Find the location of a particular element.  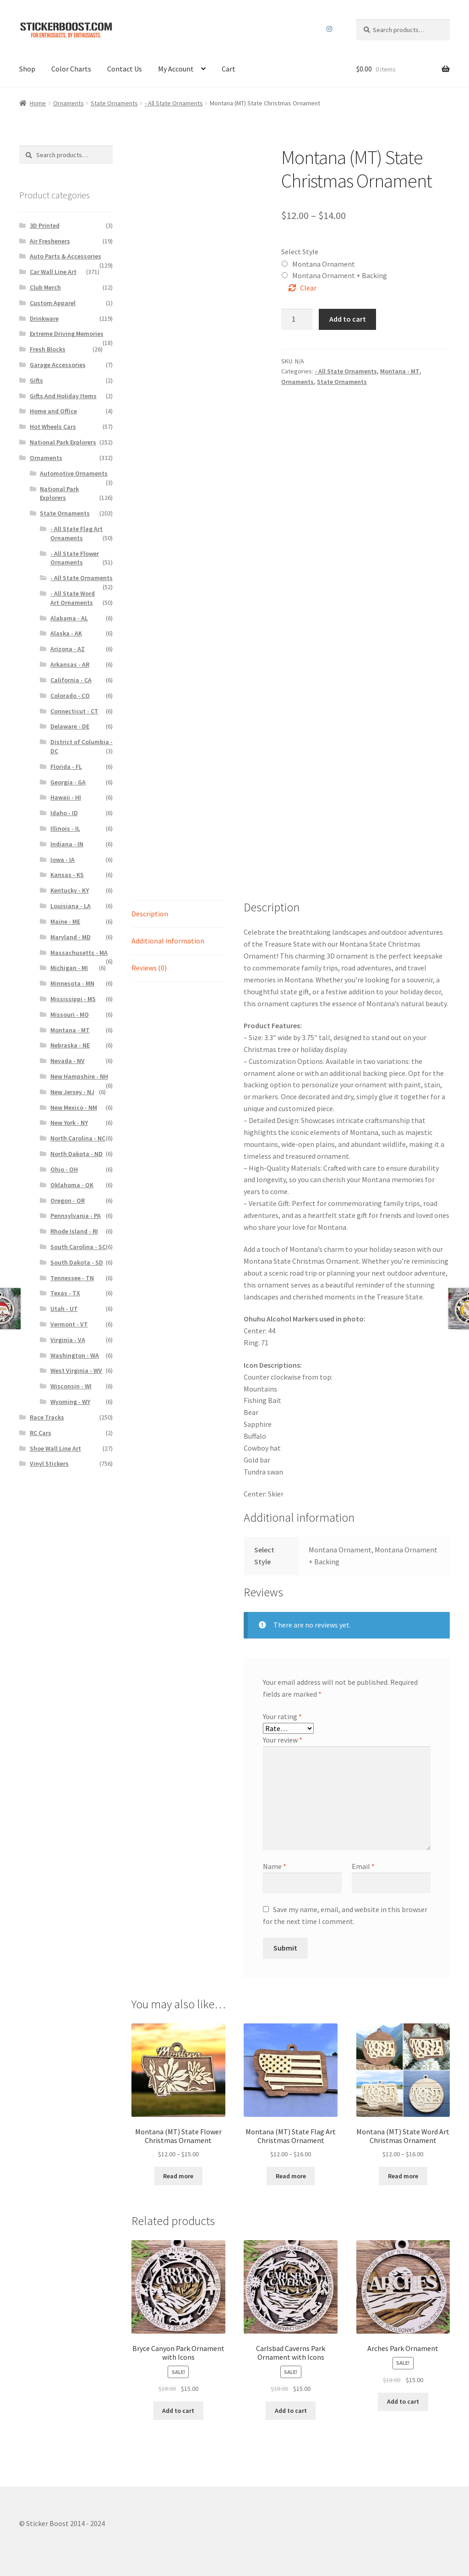

Montana - MT is located at coordinates (400, 371).